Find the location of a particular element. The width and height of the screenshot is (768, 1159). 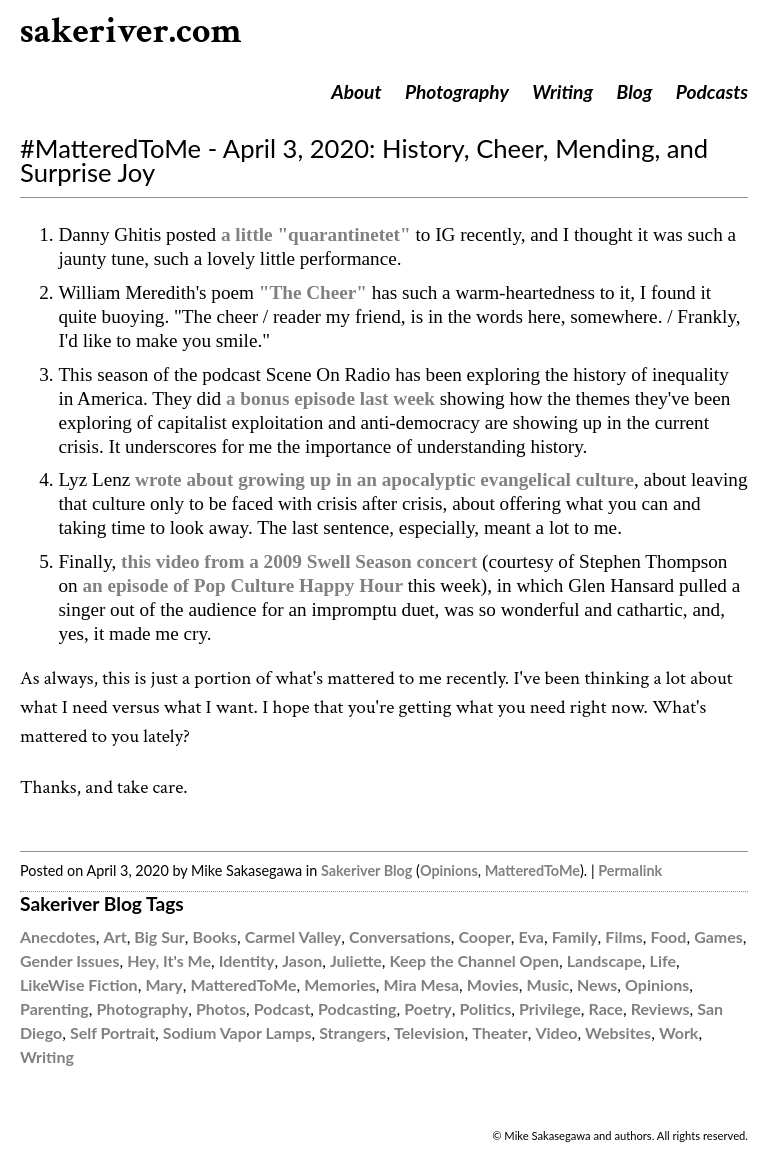

Work is located at coordinates (679, 1032).